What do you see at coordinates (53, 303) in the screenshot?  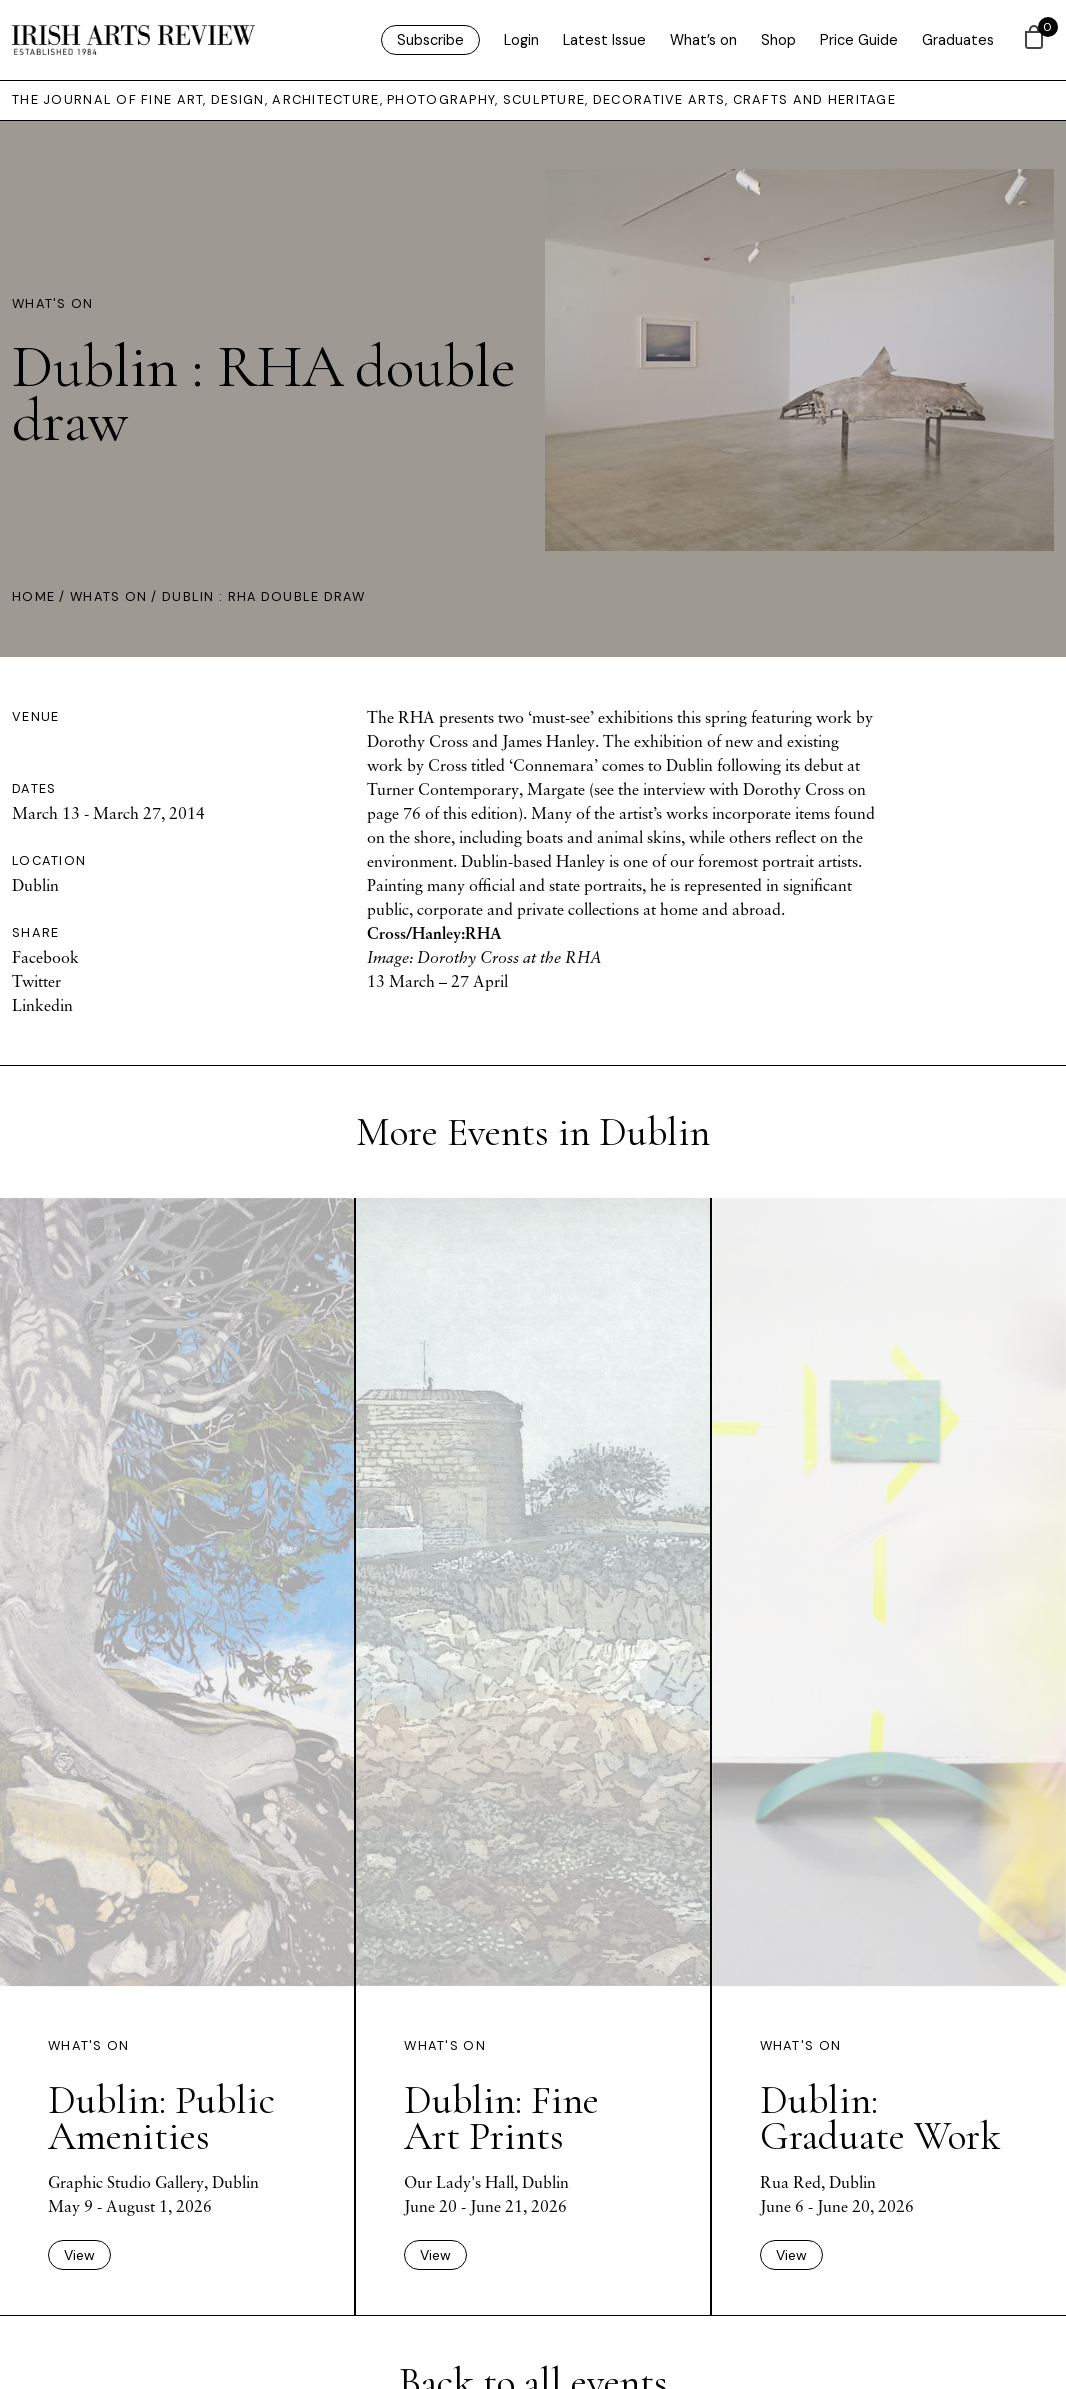 I see `What's On` at bounding box center [53, 303].